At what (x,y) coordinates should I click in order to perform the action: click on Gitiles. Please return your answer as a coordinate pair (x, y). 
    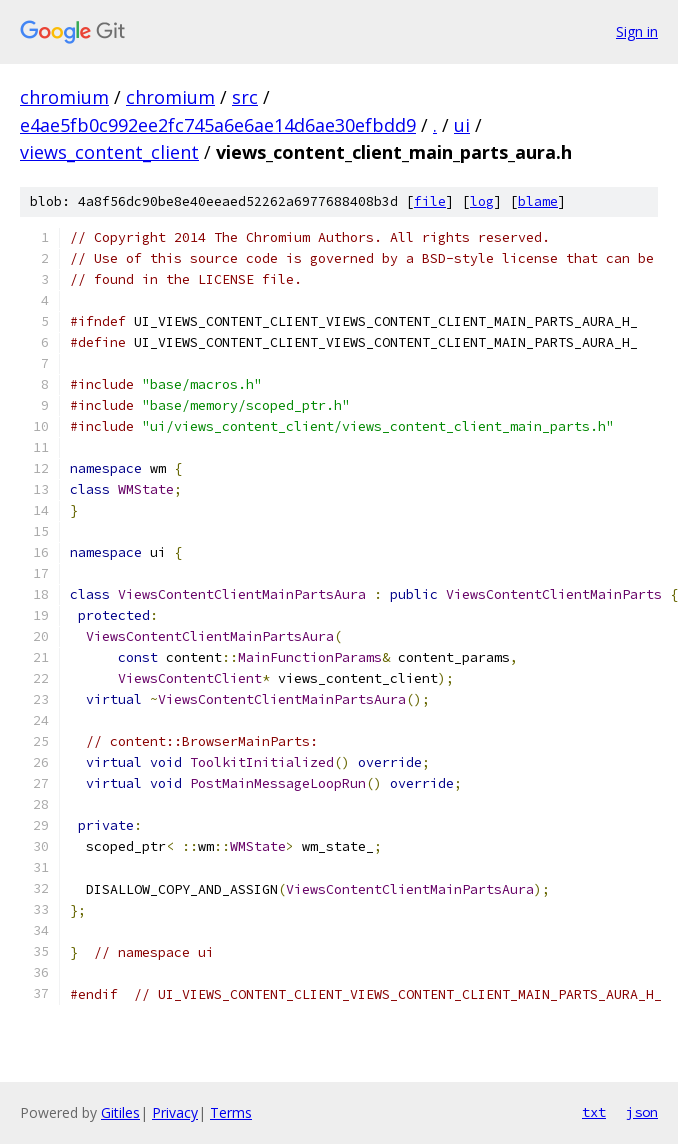
    Looking at the image, I should click on (120, 1112).